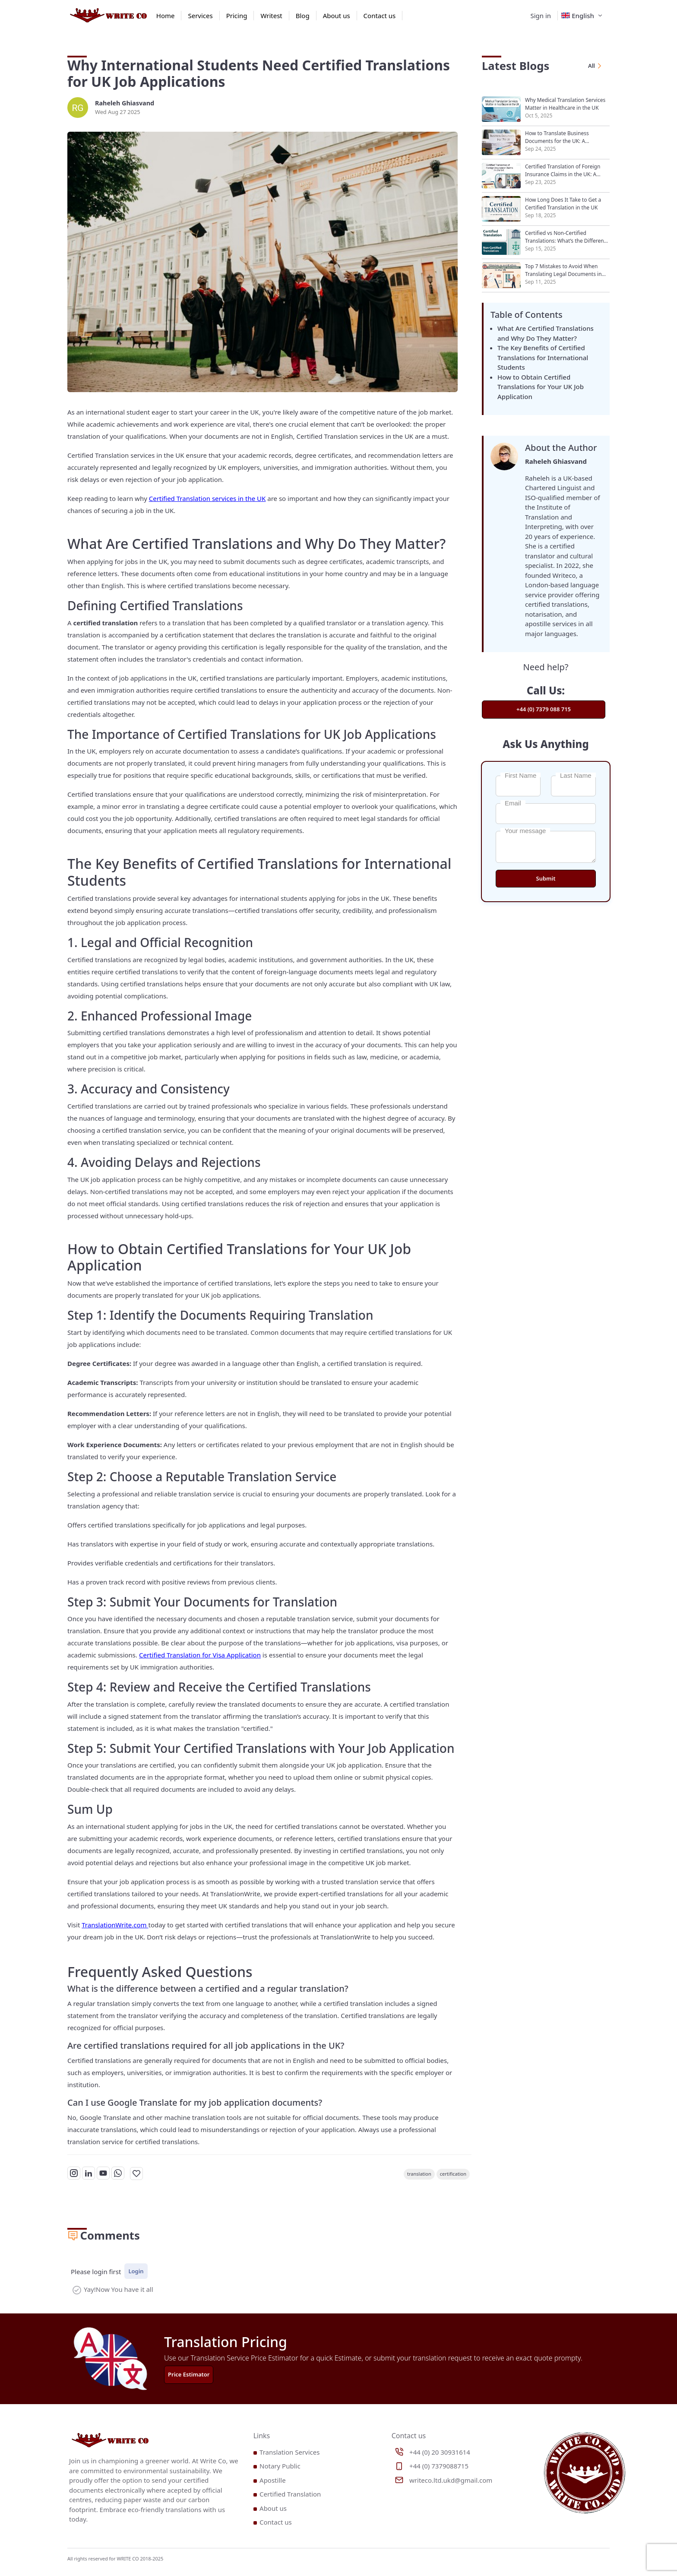 Image resolution: width=677 pixels, height=2576 pixels. Describe the element at coordinates (290, 2494) in the screenshot. I see `Certified Translation` at that location.